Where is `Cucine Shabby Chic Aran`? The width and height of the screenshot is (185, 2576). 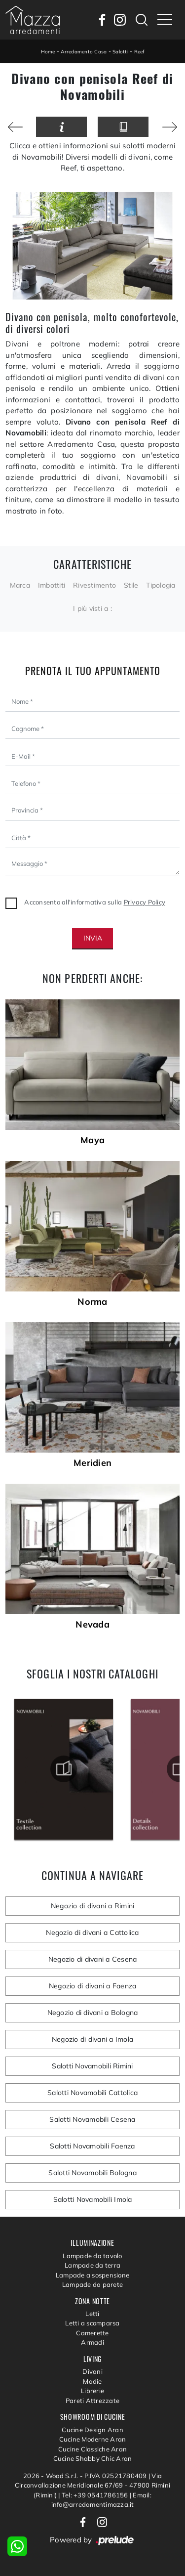 Cucine Shabby Chic Aran is located at coordinates (92, 2458).